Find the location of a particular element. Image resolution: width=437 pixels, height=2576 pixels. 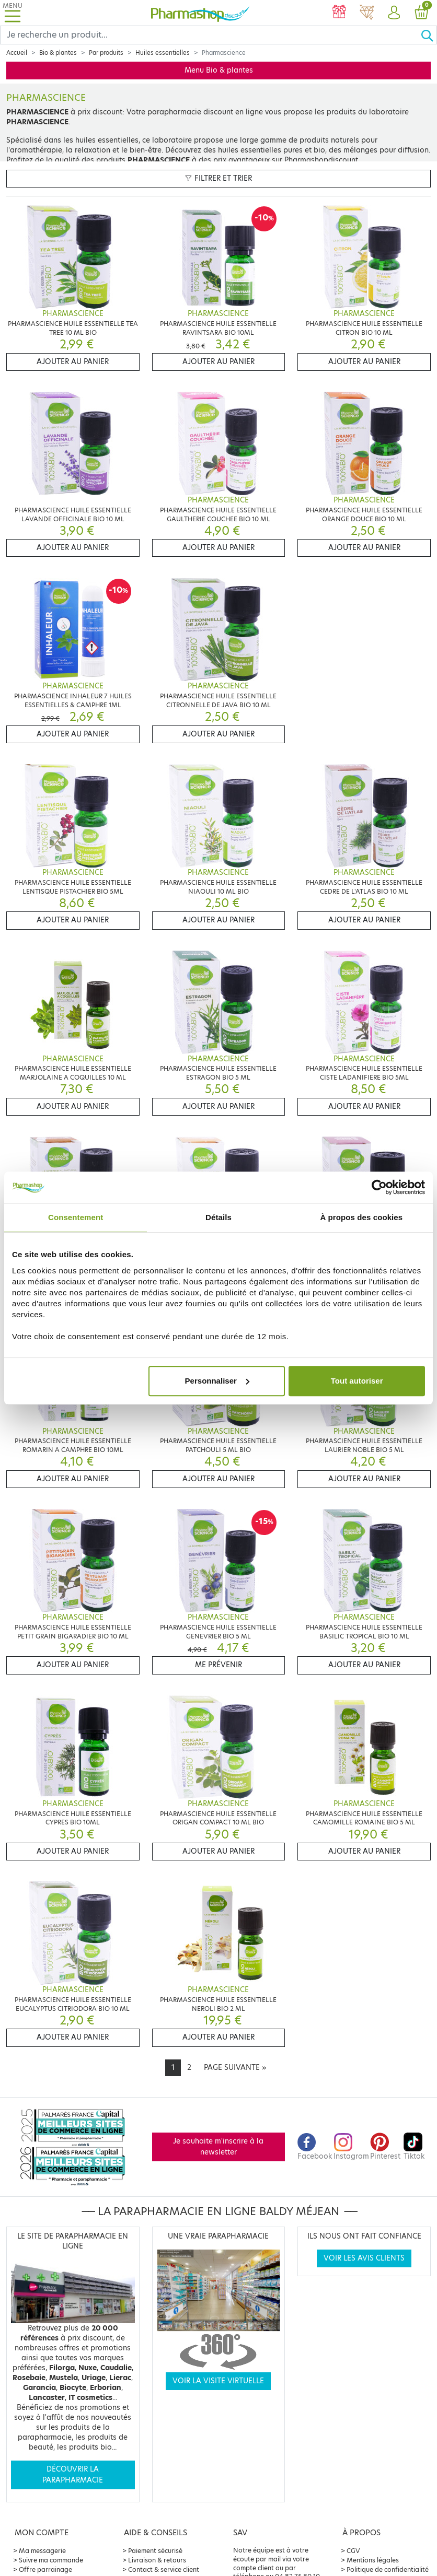

Voir la visite virtuelle is located at coordinates (218, 2381).